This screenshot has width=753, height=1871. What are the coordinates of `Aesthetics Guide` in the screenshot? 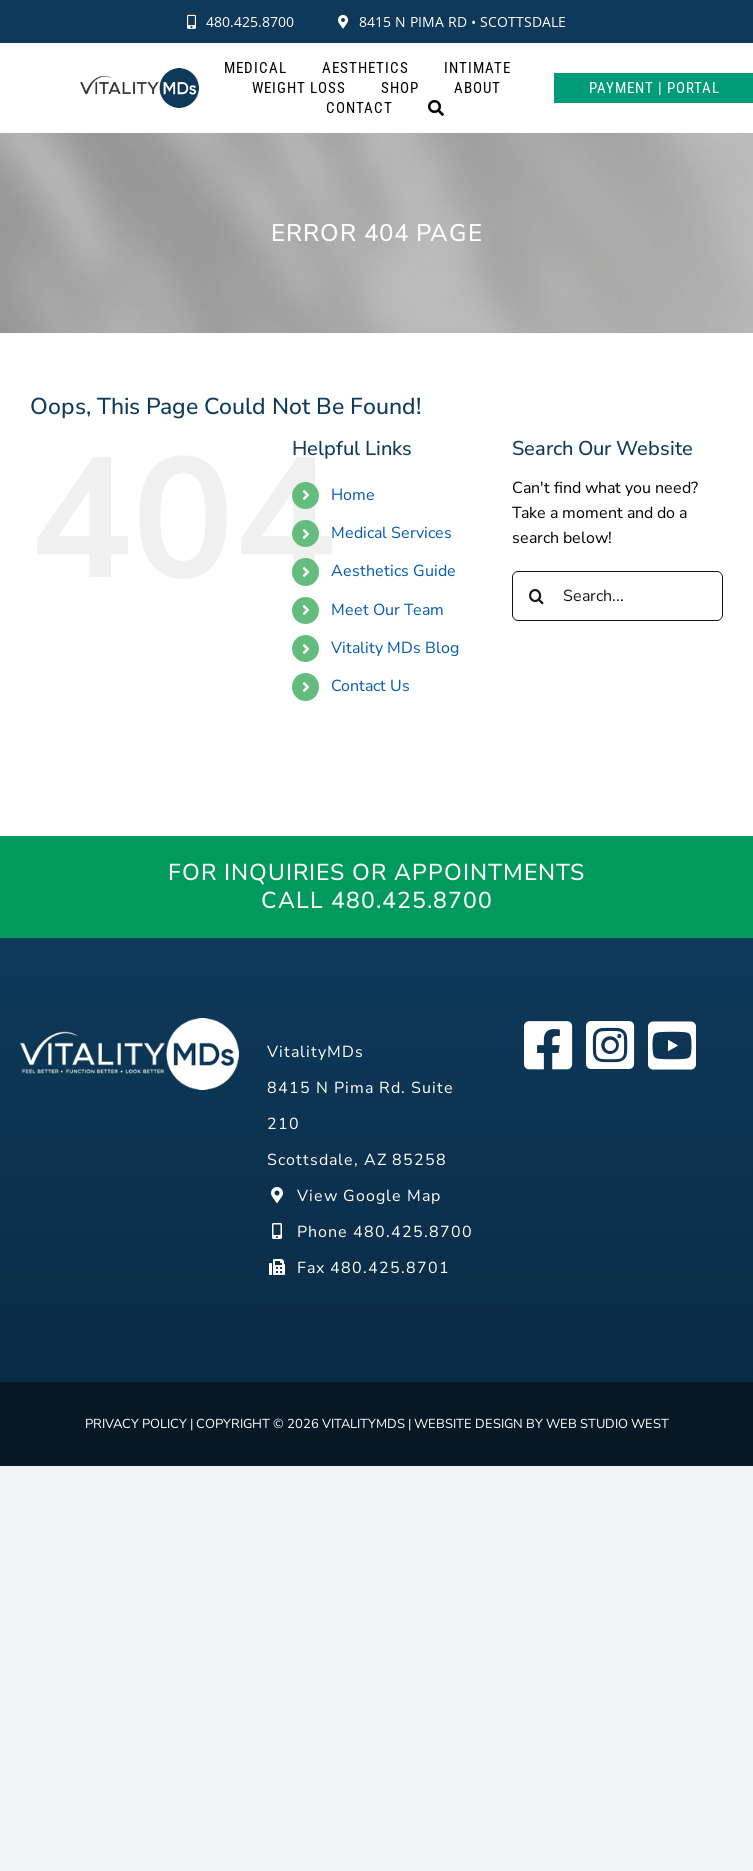 It's located at (393, 571).